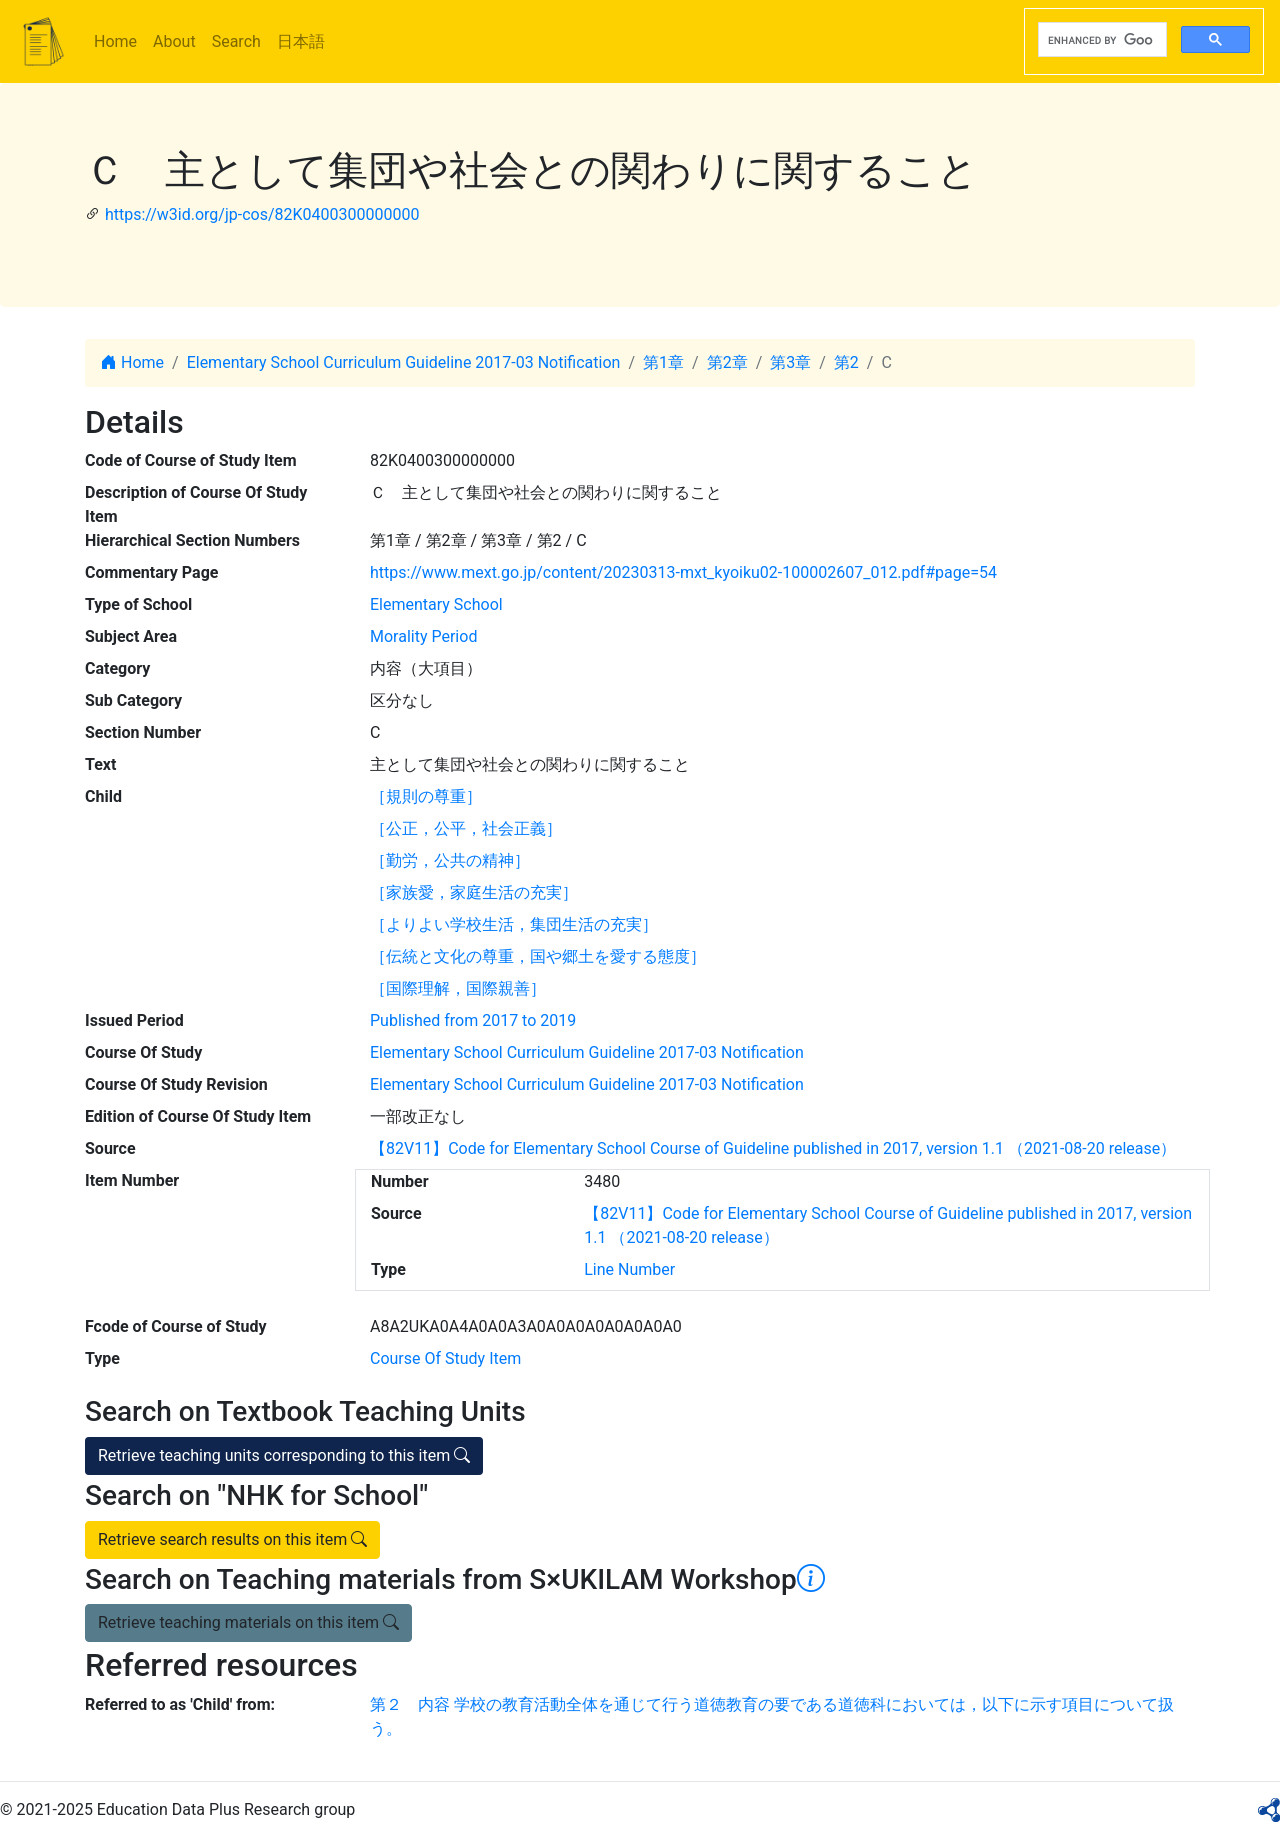 This screenshot has height=1838, width=1280. What do you see at coordinates (846, 362) in the screenshot?
I see `第2` at bounding box center [846, 362].